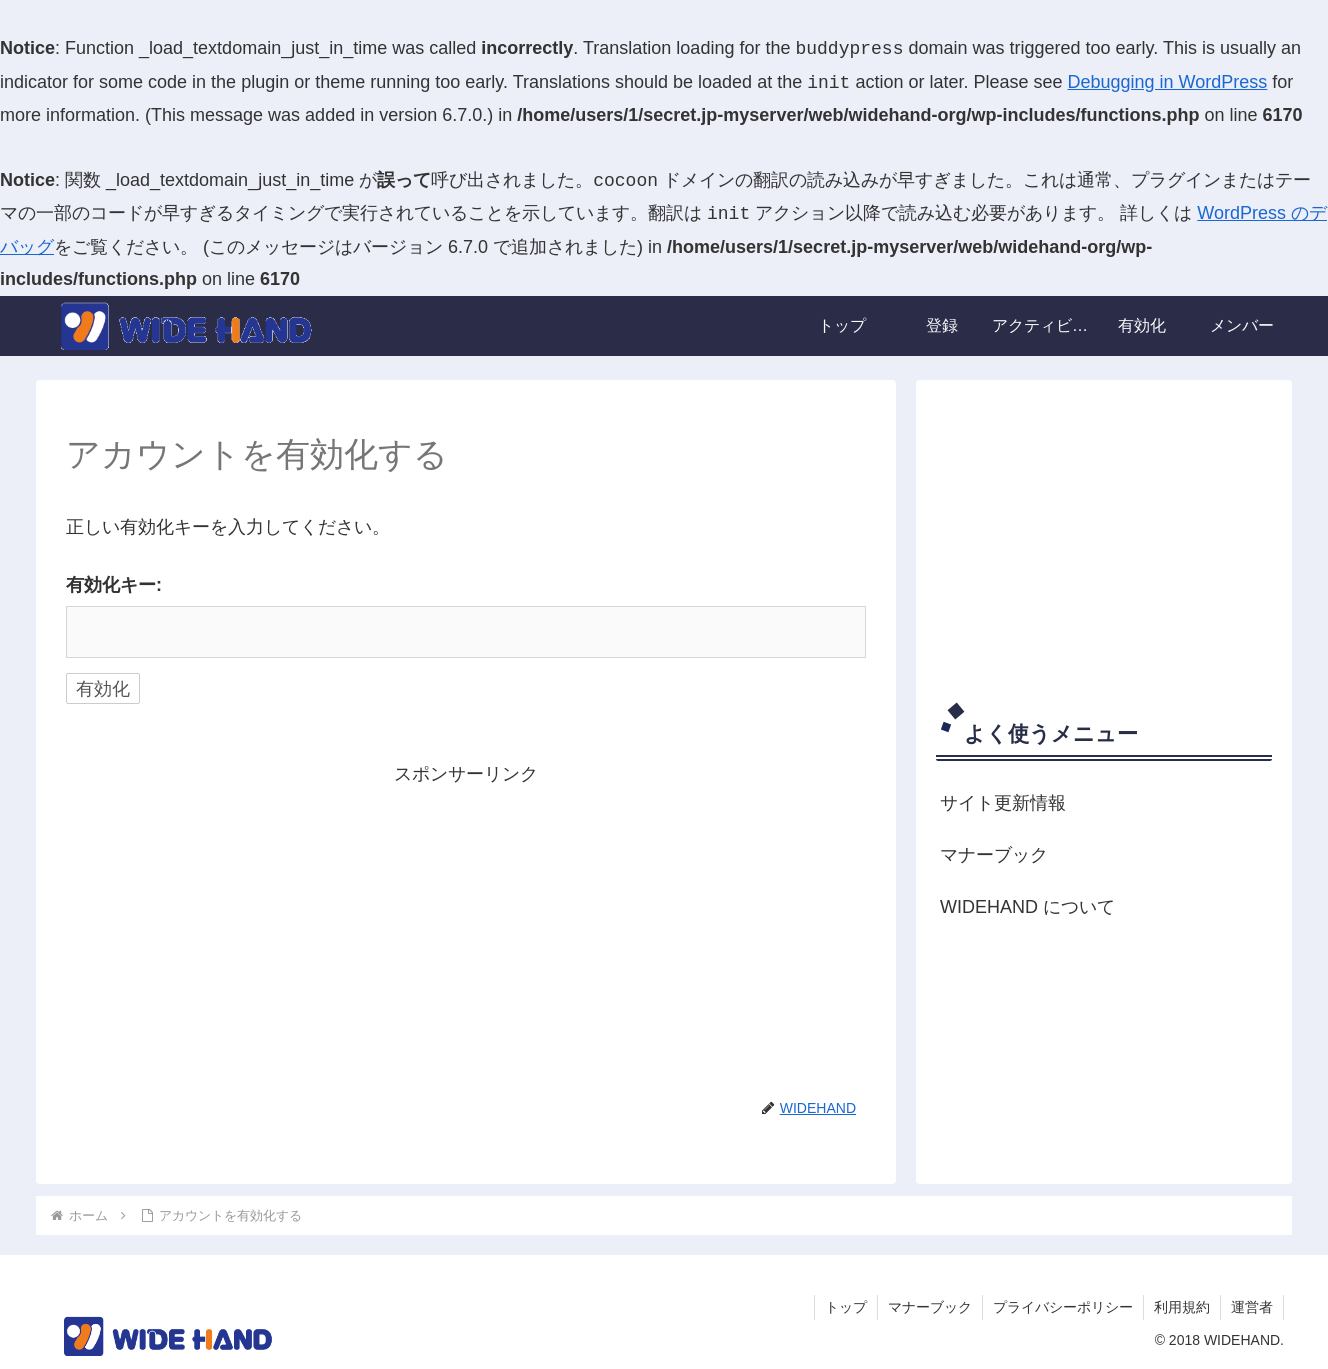 This screenshot has width=1328, height=1369. I want to click on WIDEHAND について, so click(1027, 907).